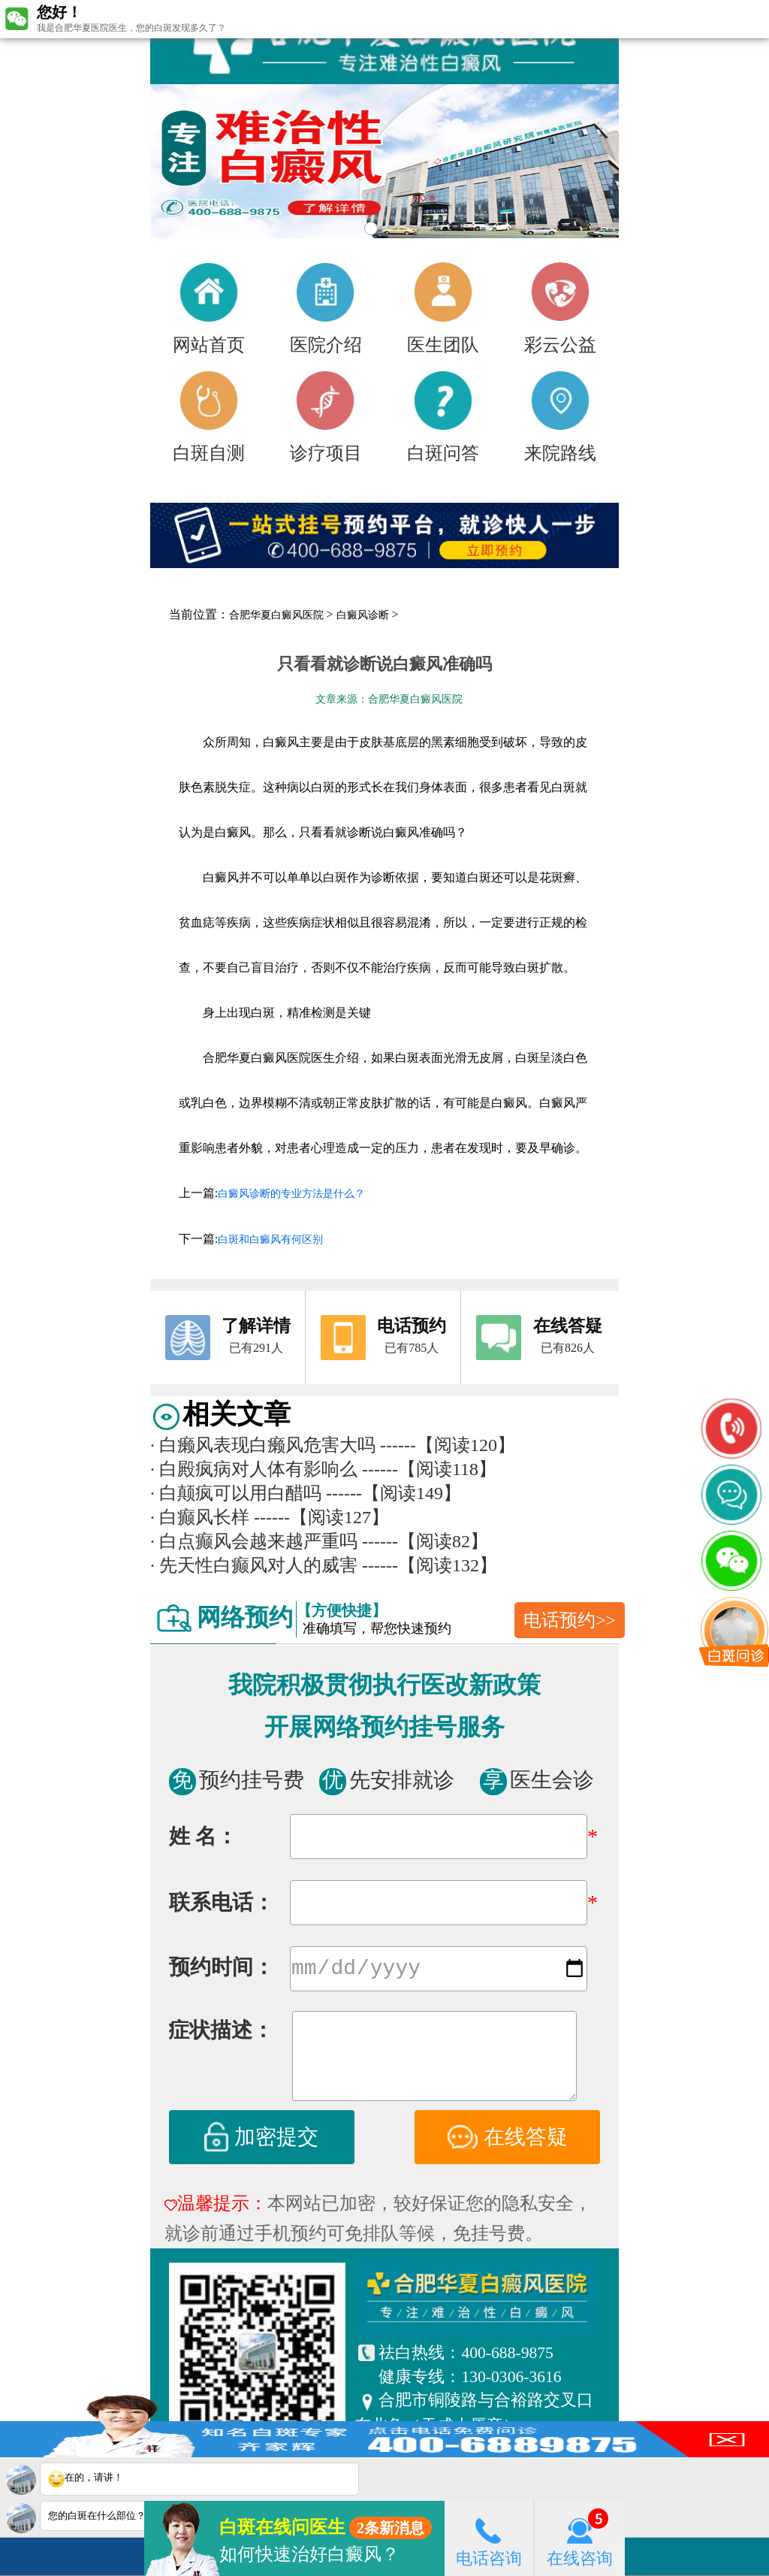 This screenshot has width=769, height=2576. What do you see at coordinates (291, 1193) in the screenshot?
I see `白癜风诊断的专业方法是什么？` at bounding box center [291, 1193].